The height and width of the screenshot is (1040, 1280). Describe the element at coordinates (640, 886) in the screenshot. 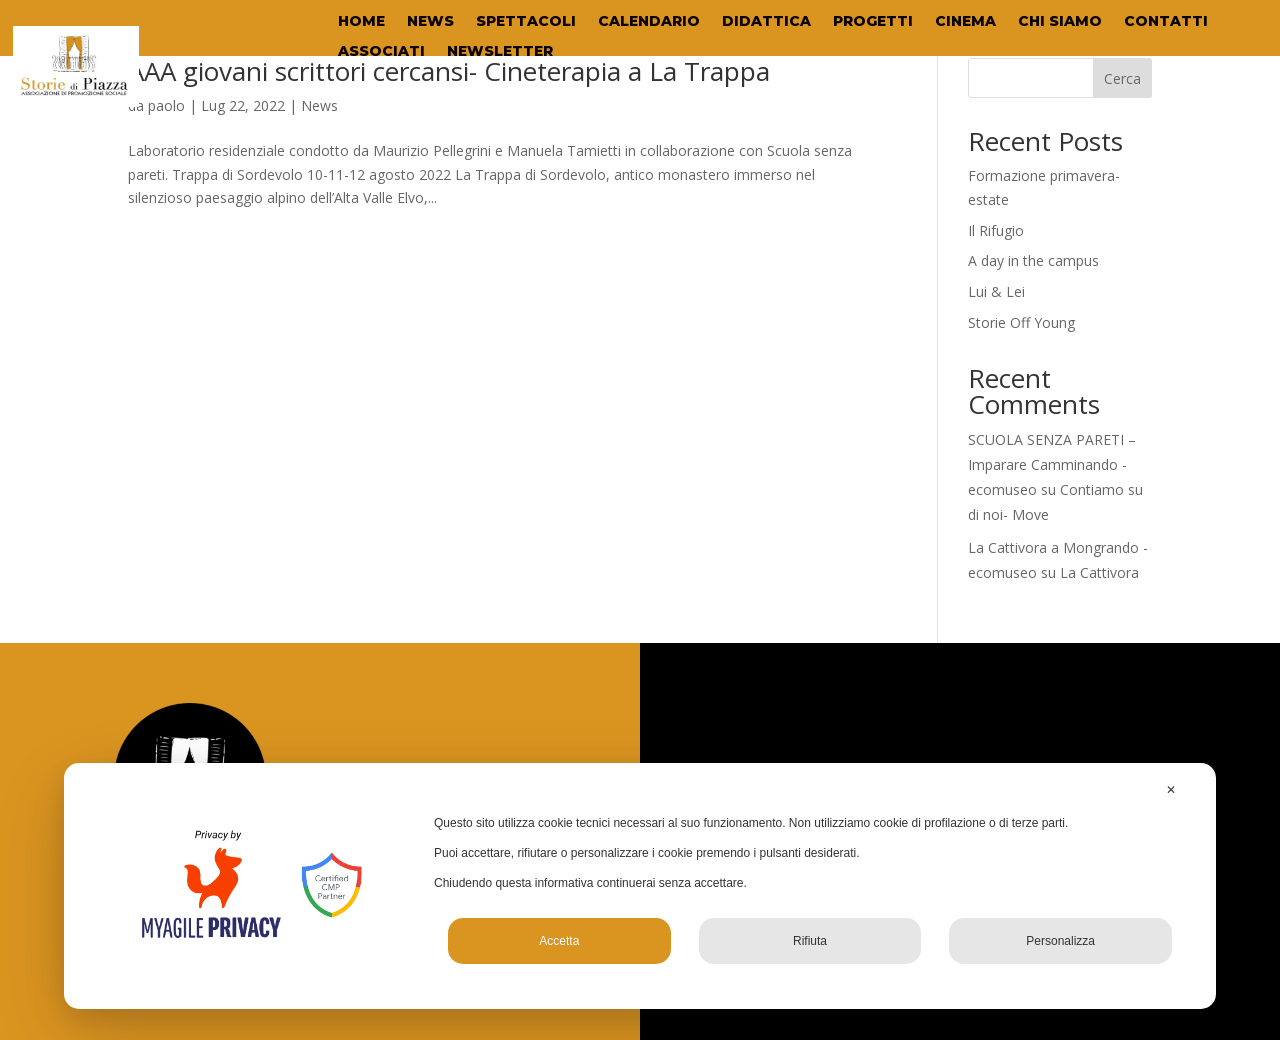

I see `[dialog]` at that location.